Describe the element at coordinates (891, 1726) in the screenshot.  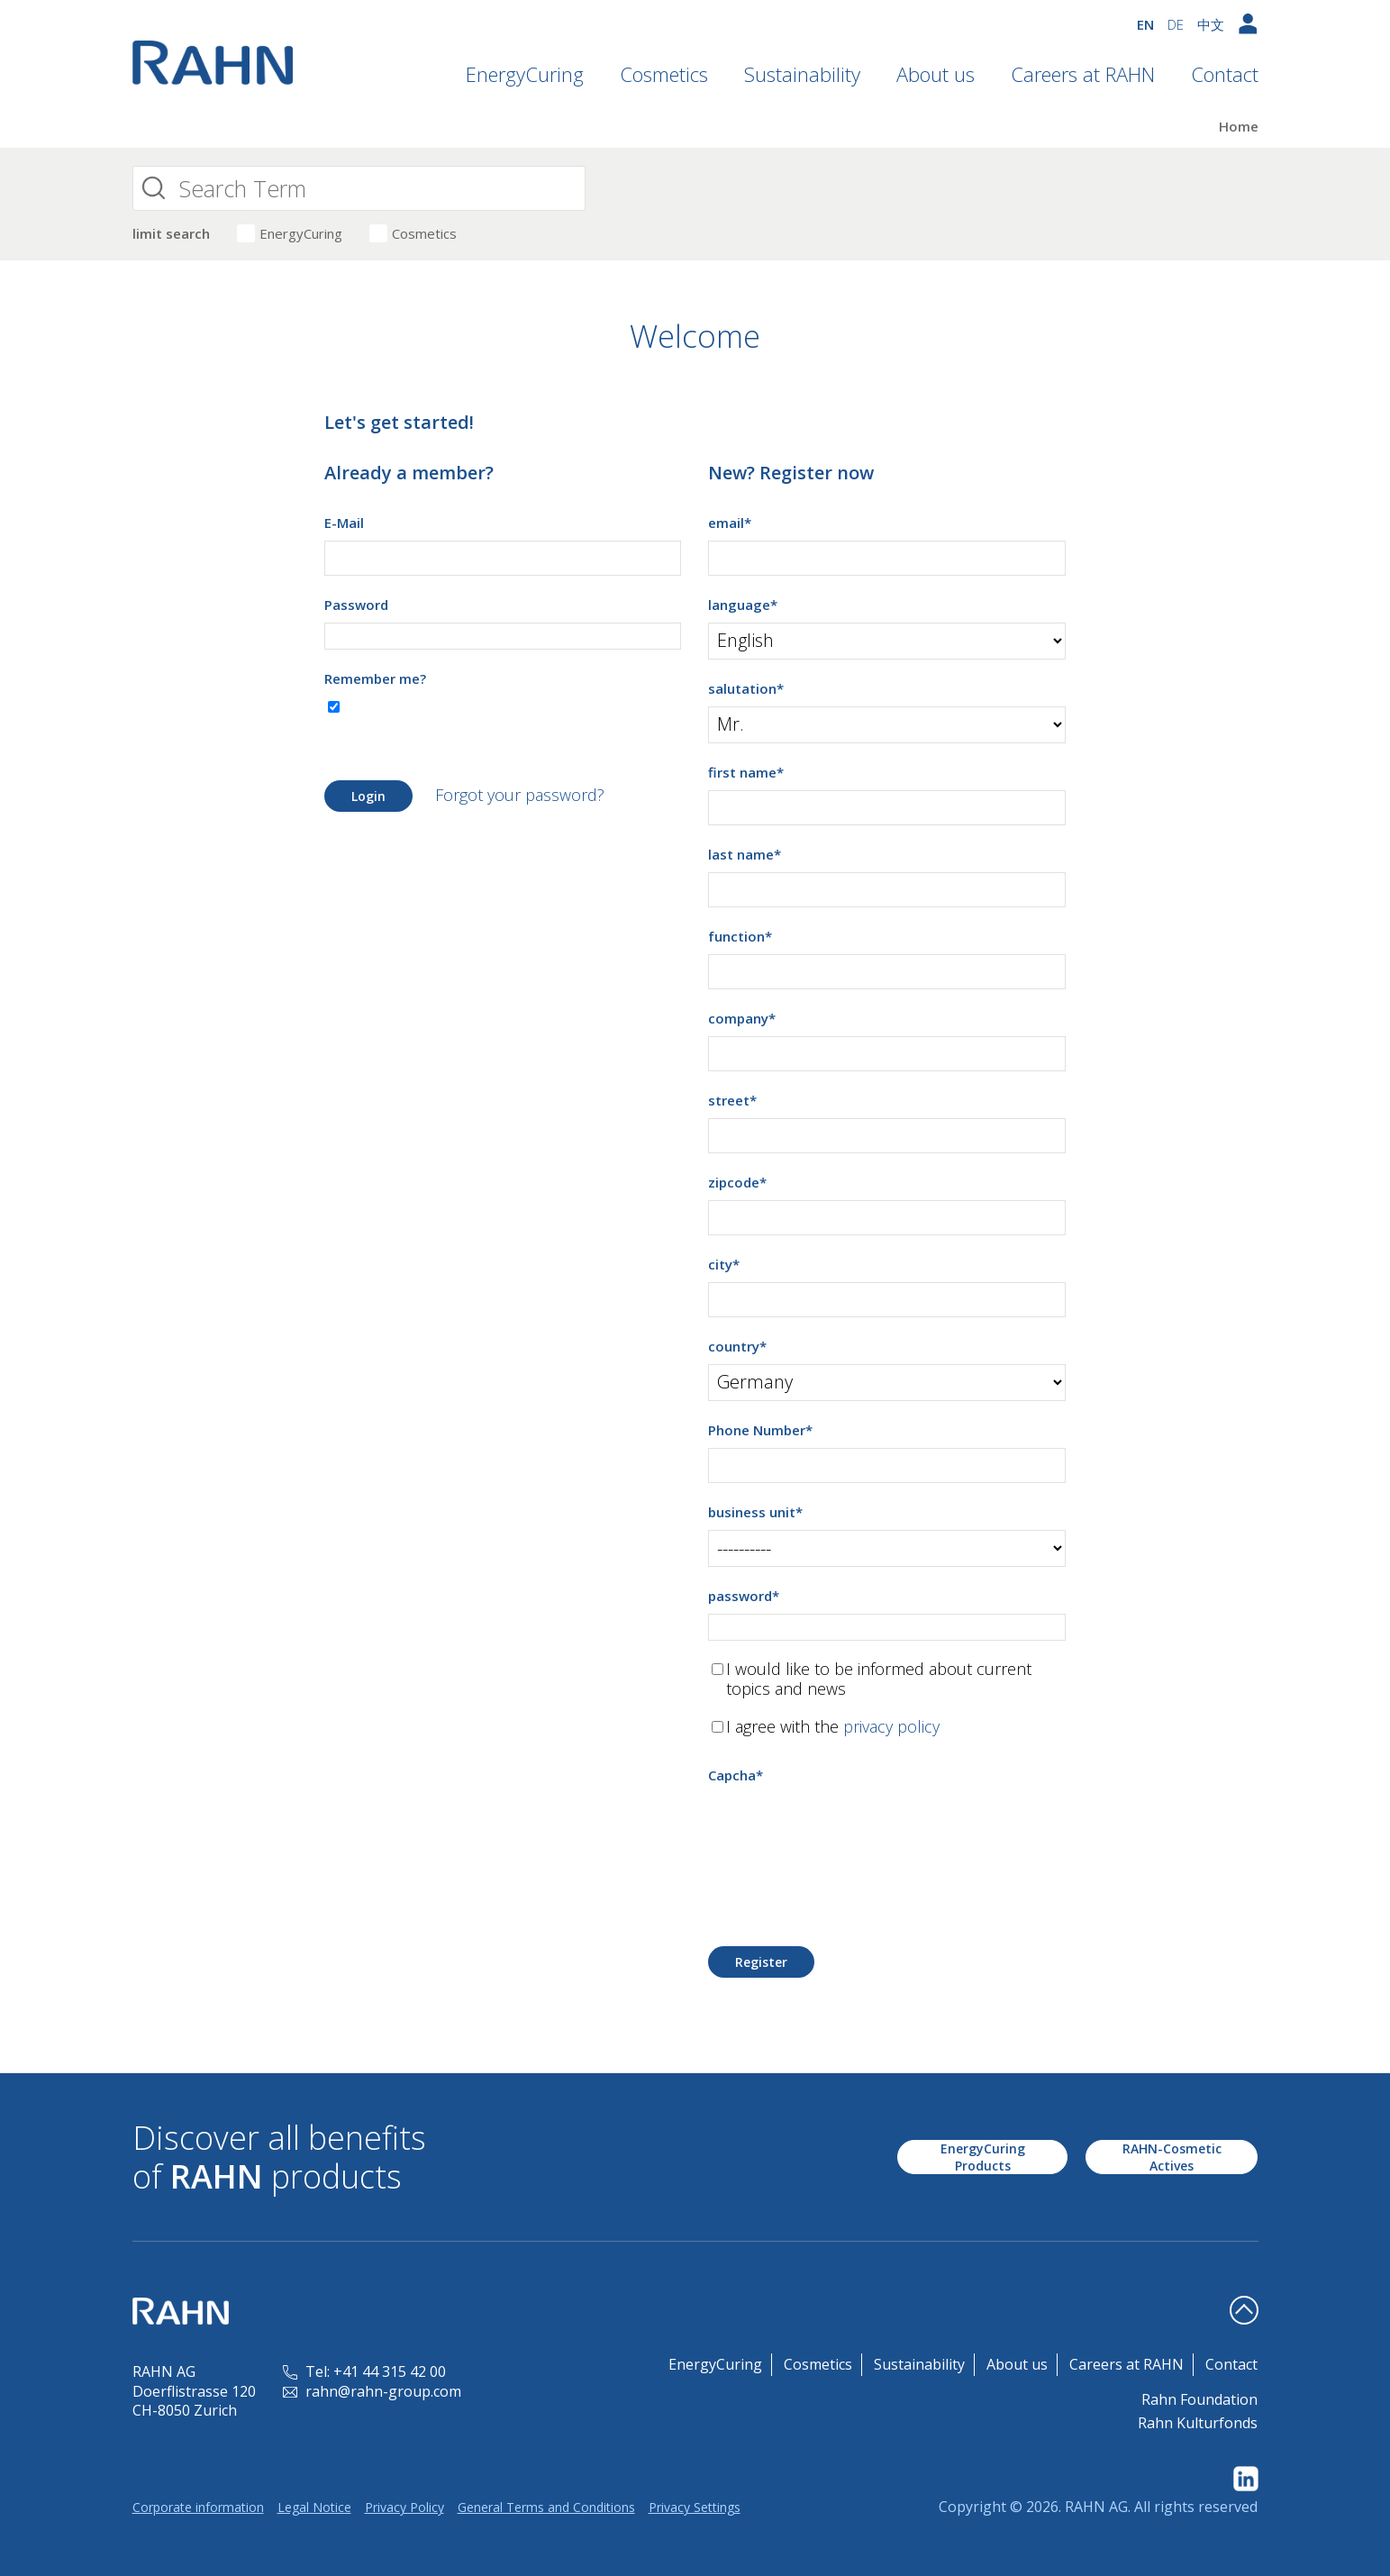
I see `privacy policy` at that location.